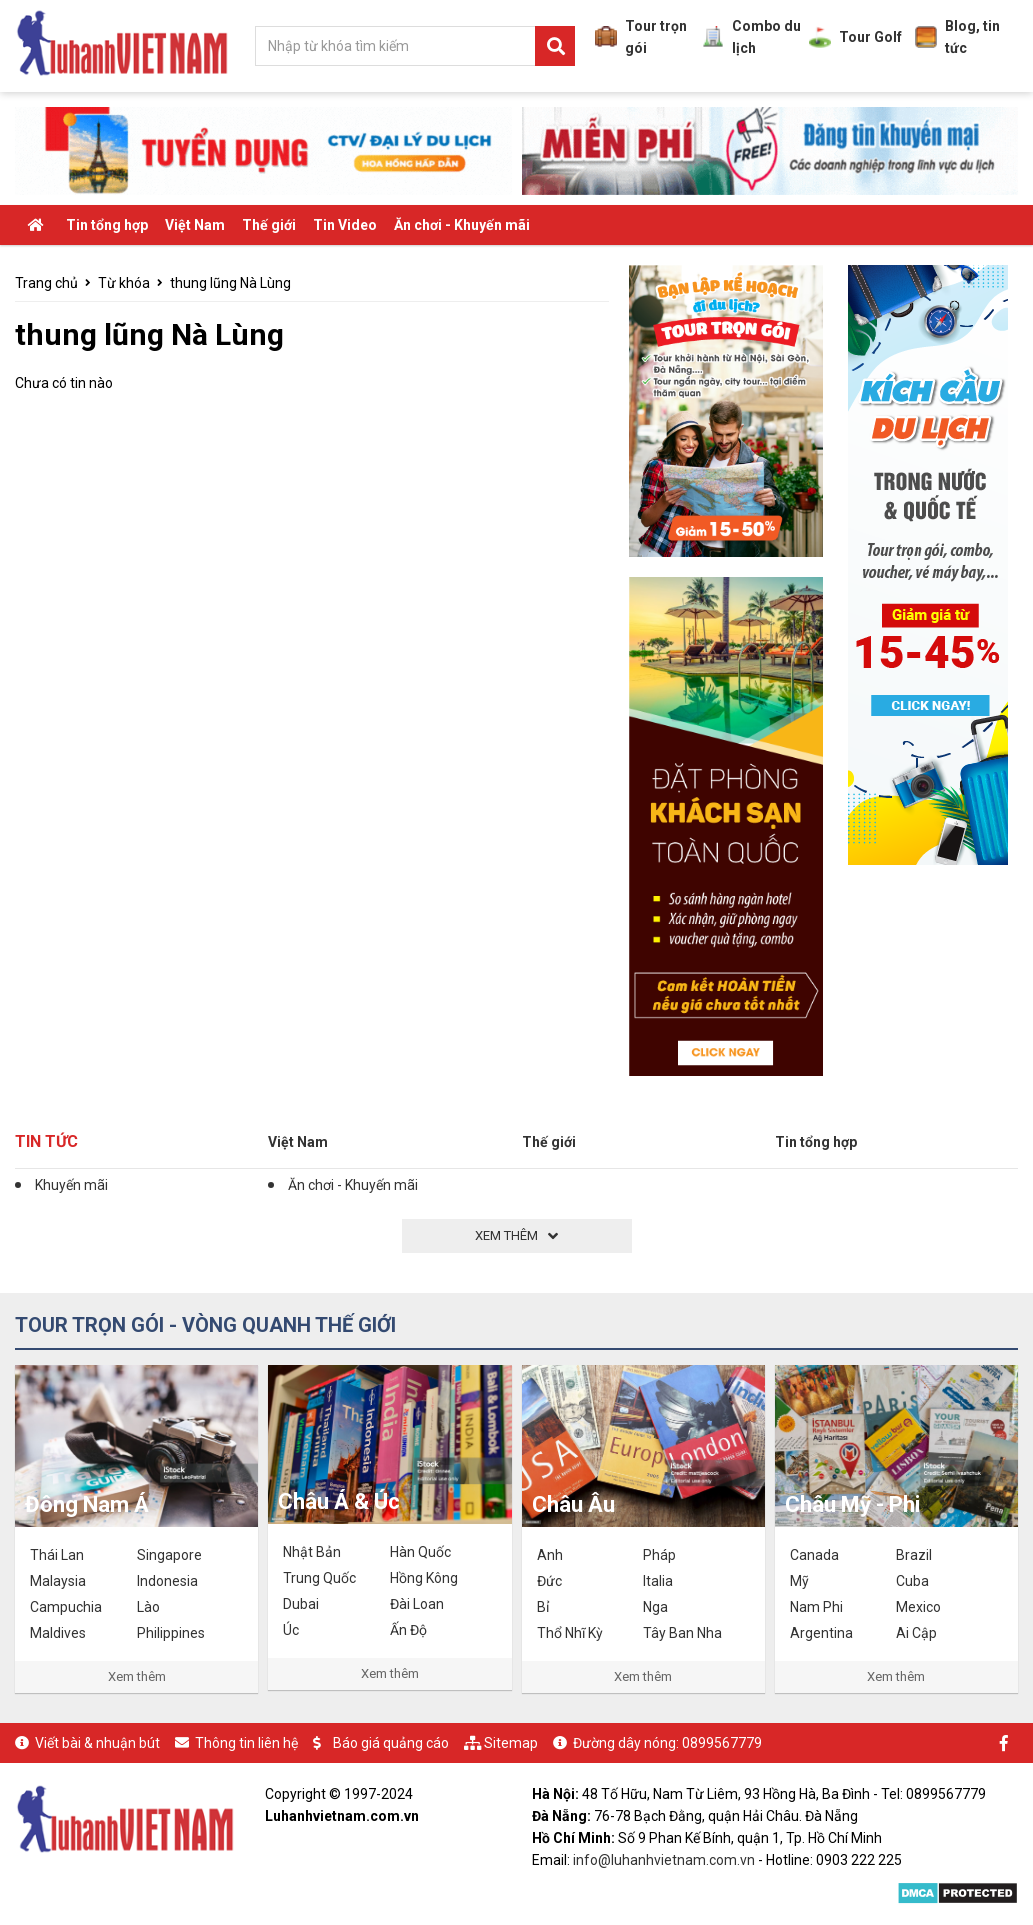 This screenshot has width=1033, height=1925. I want to click on Ấn Độ, so click(408, 1630).